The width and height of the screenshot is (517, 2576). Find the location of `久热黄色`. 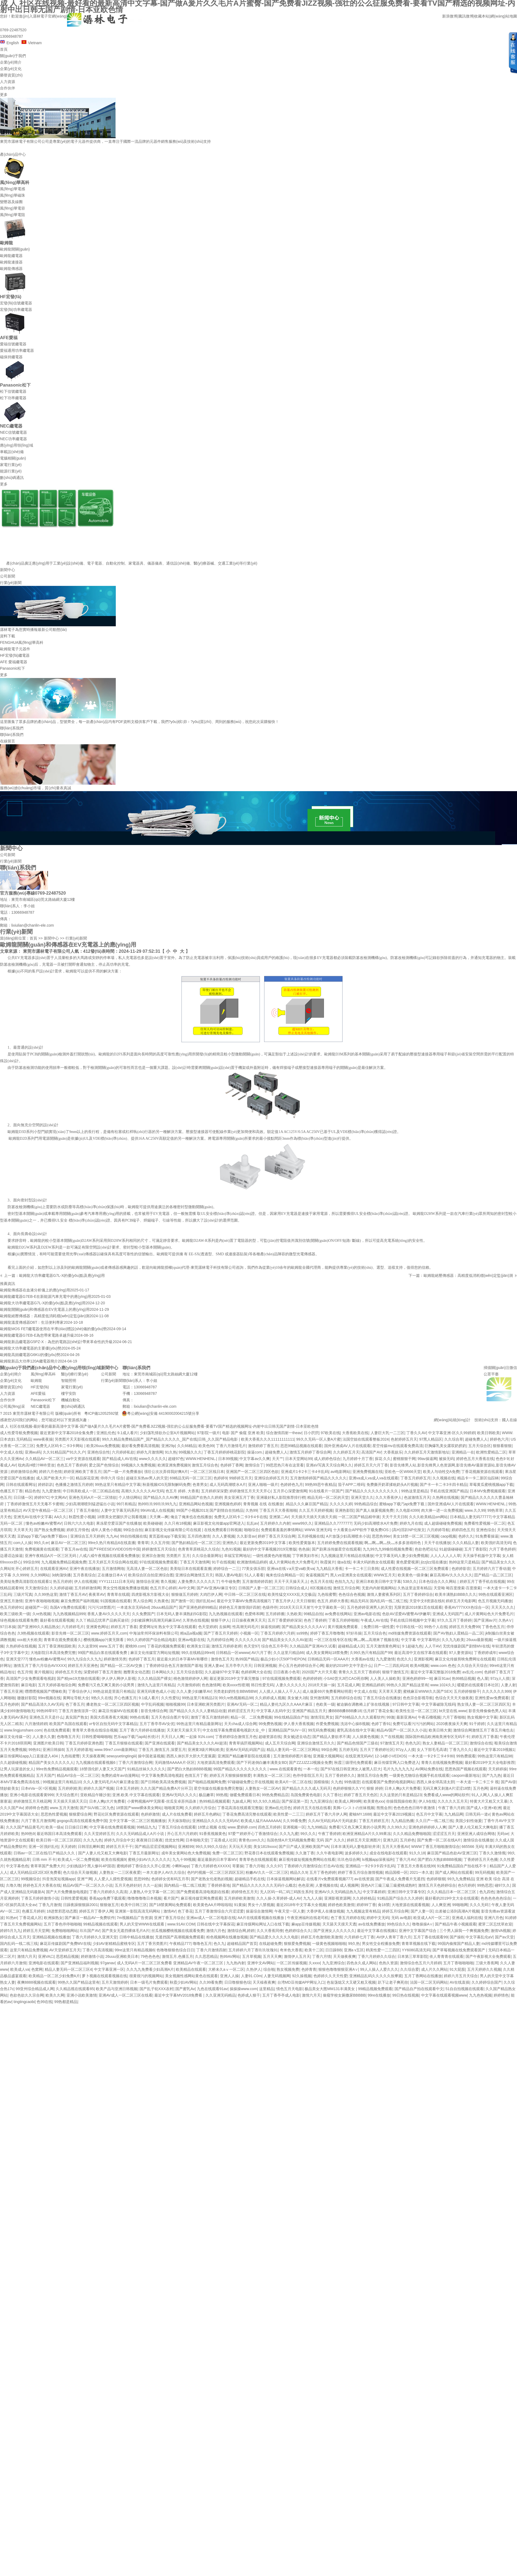

久热黄色 is located at coordinates (161, 1601).